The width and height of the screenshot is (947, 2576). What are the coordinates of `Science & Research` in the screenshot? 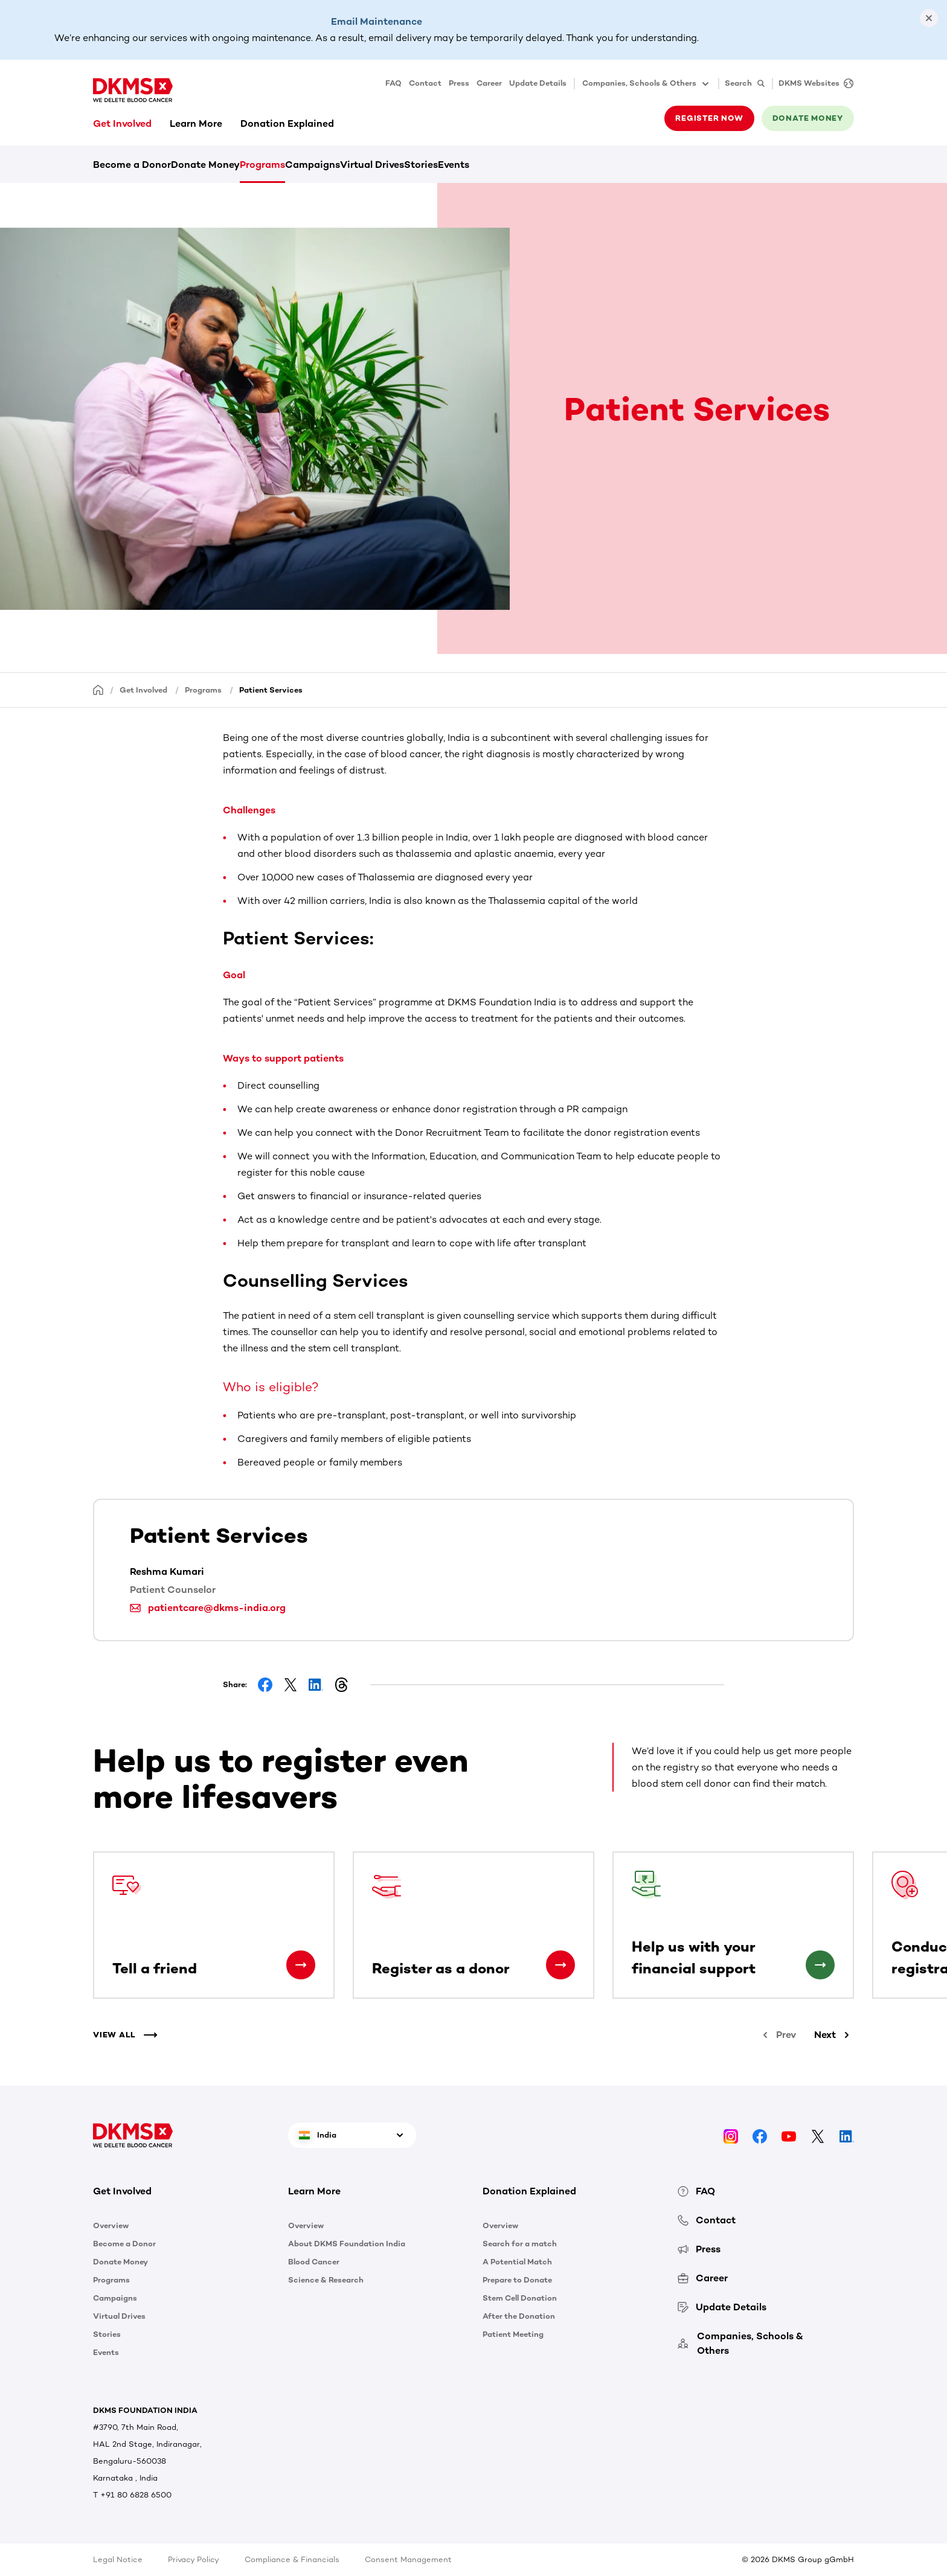 It's located at (326, 2279).